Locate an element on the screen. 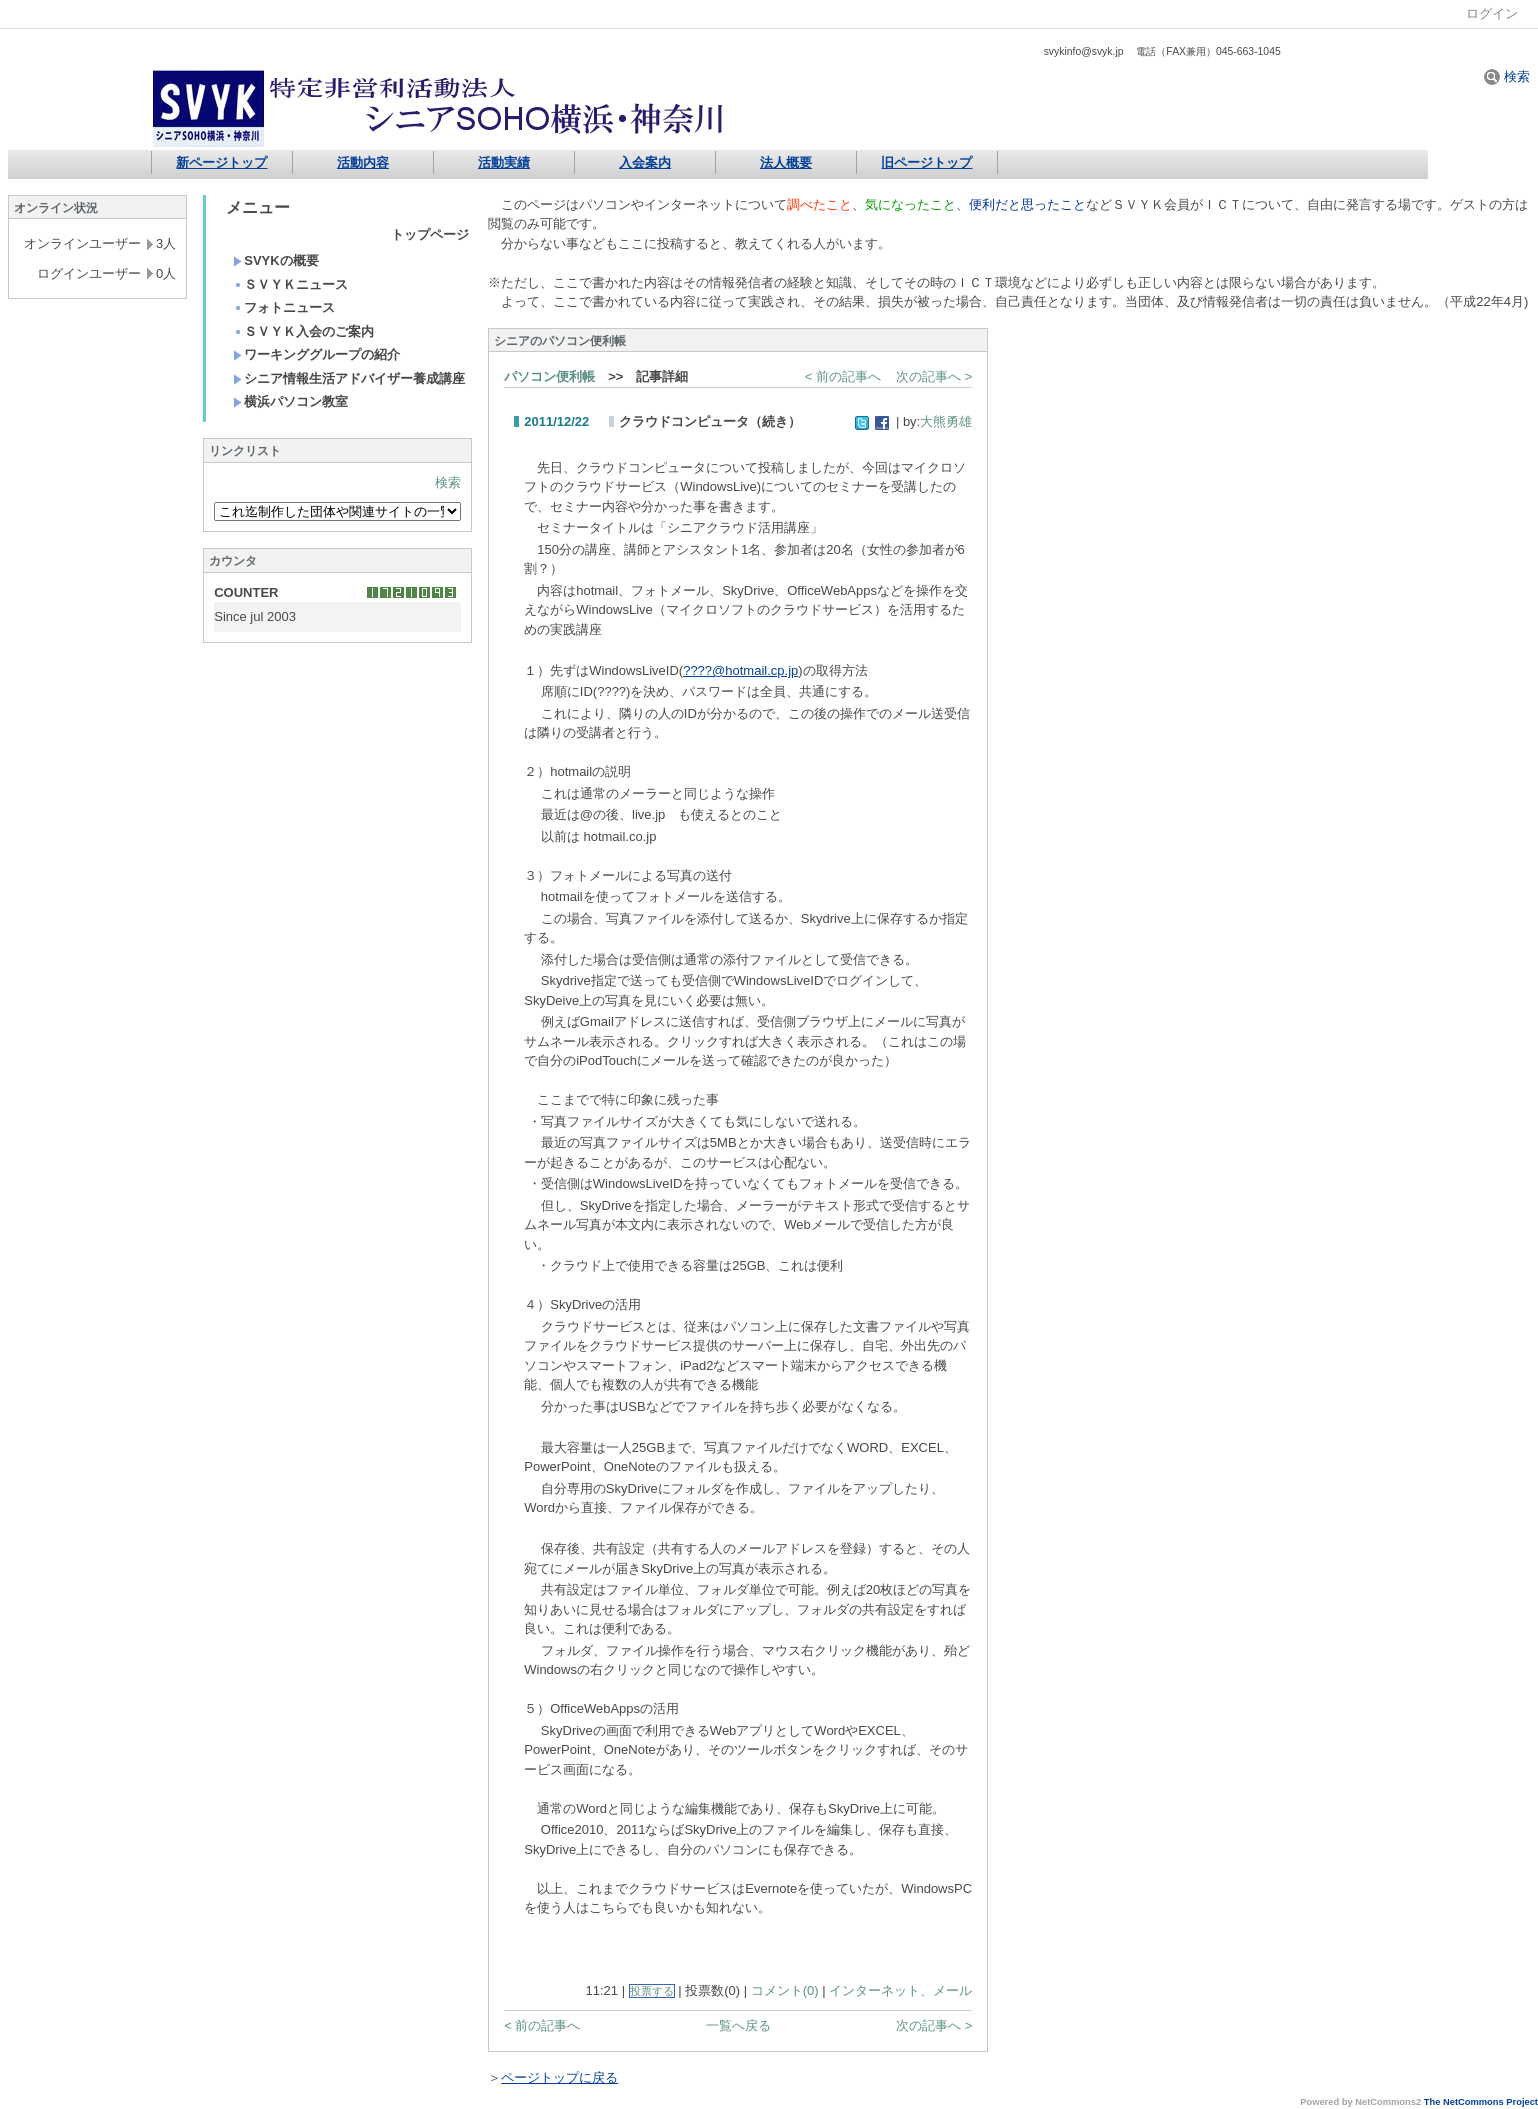 Image resolution: width=1538 pixels, height=2109 pixels. 横浜パソコン教室 is located at coordinates (290, 401).